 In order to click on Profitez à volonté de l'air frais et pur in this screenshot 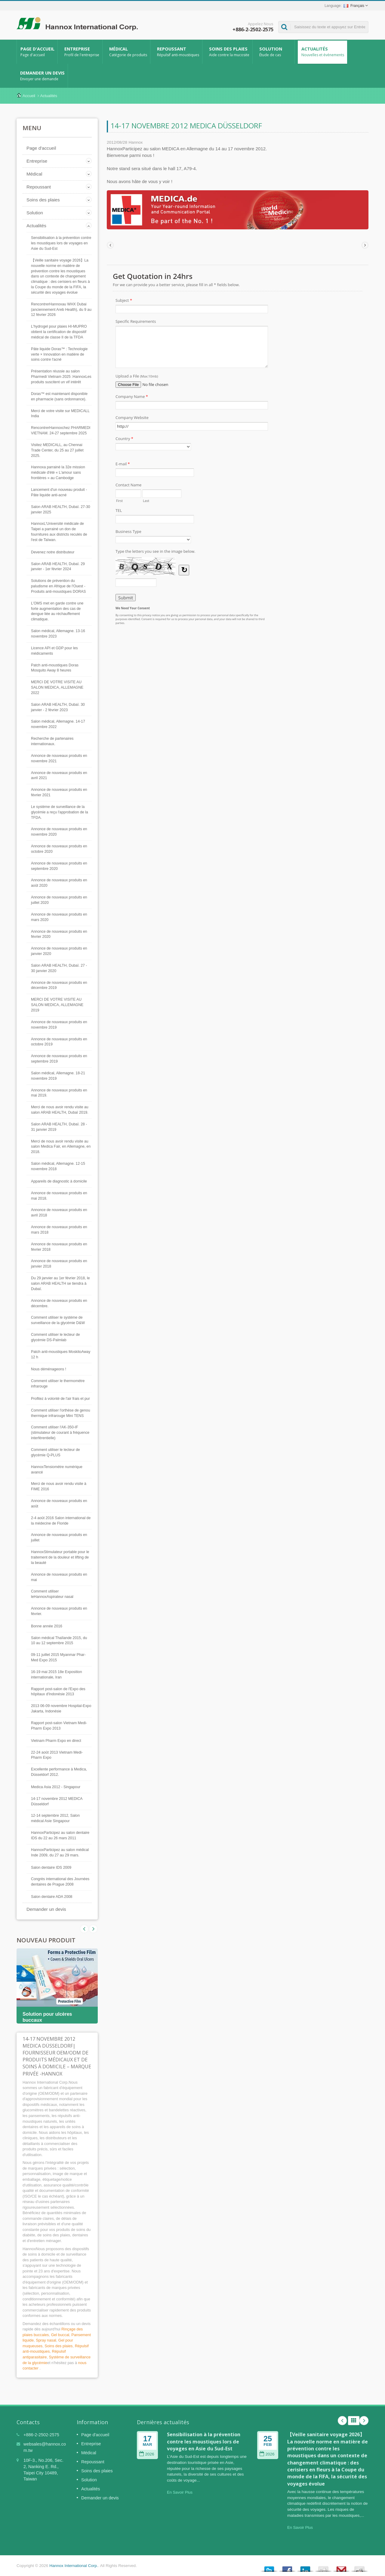, I will do `click(60, 1399)`.